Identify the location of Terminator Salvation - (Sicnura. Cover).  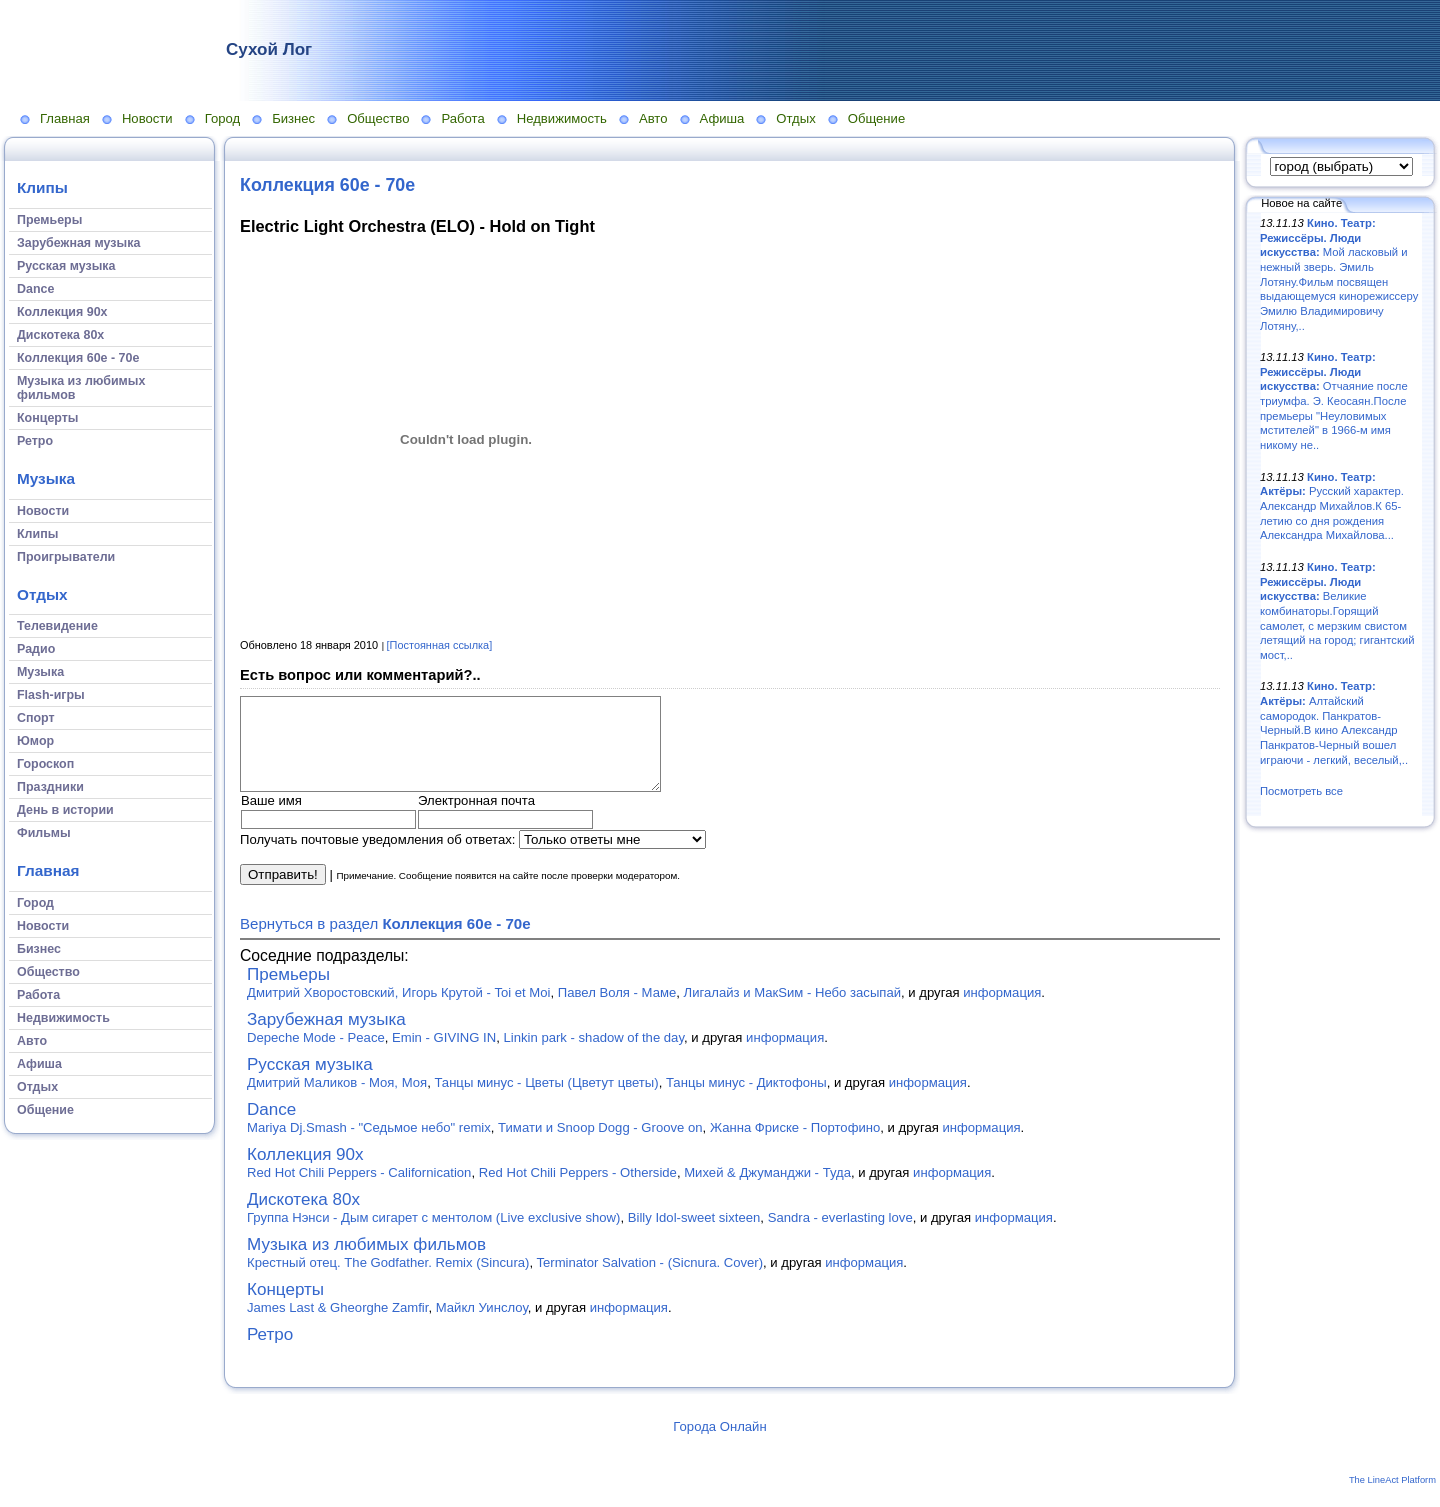
(649, 1280).